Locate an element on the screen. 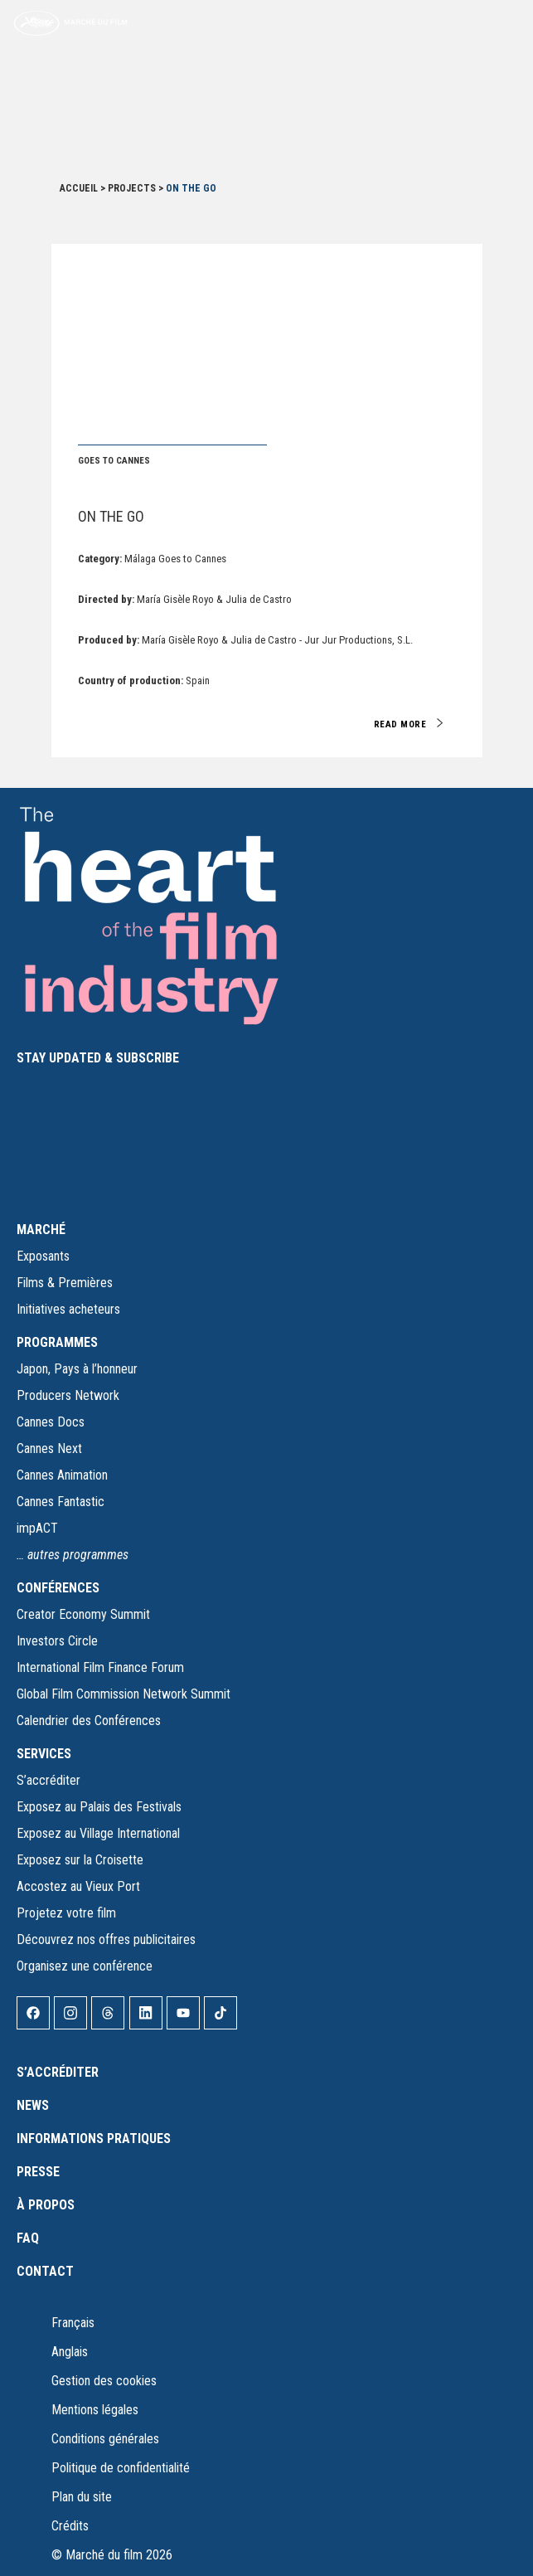  Gestion des cookies is located at coordinates (104, 2381).